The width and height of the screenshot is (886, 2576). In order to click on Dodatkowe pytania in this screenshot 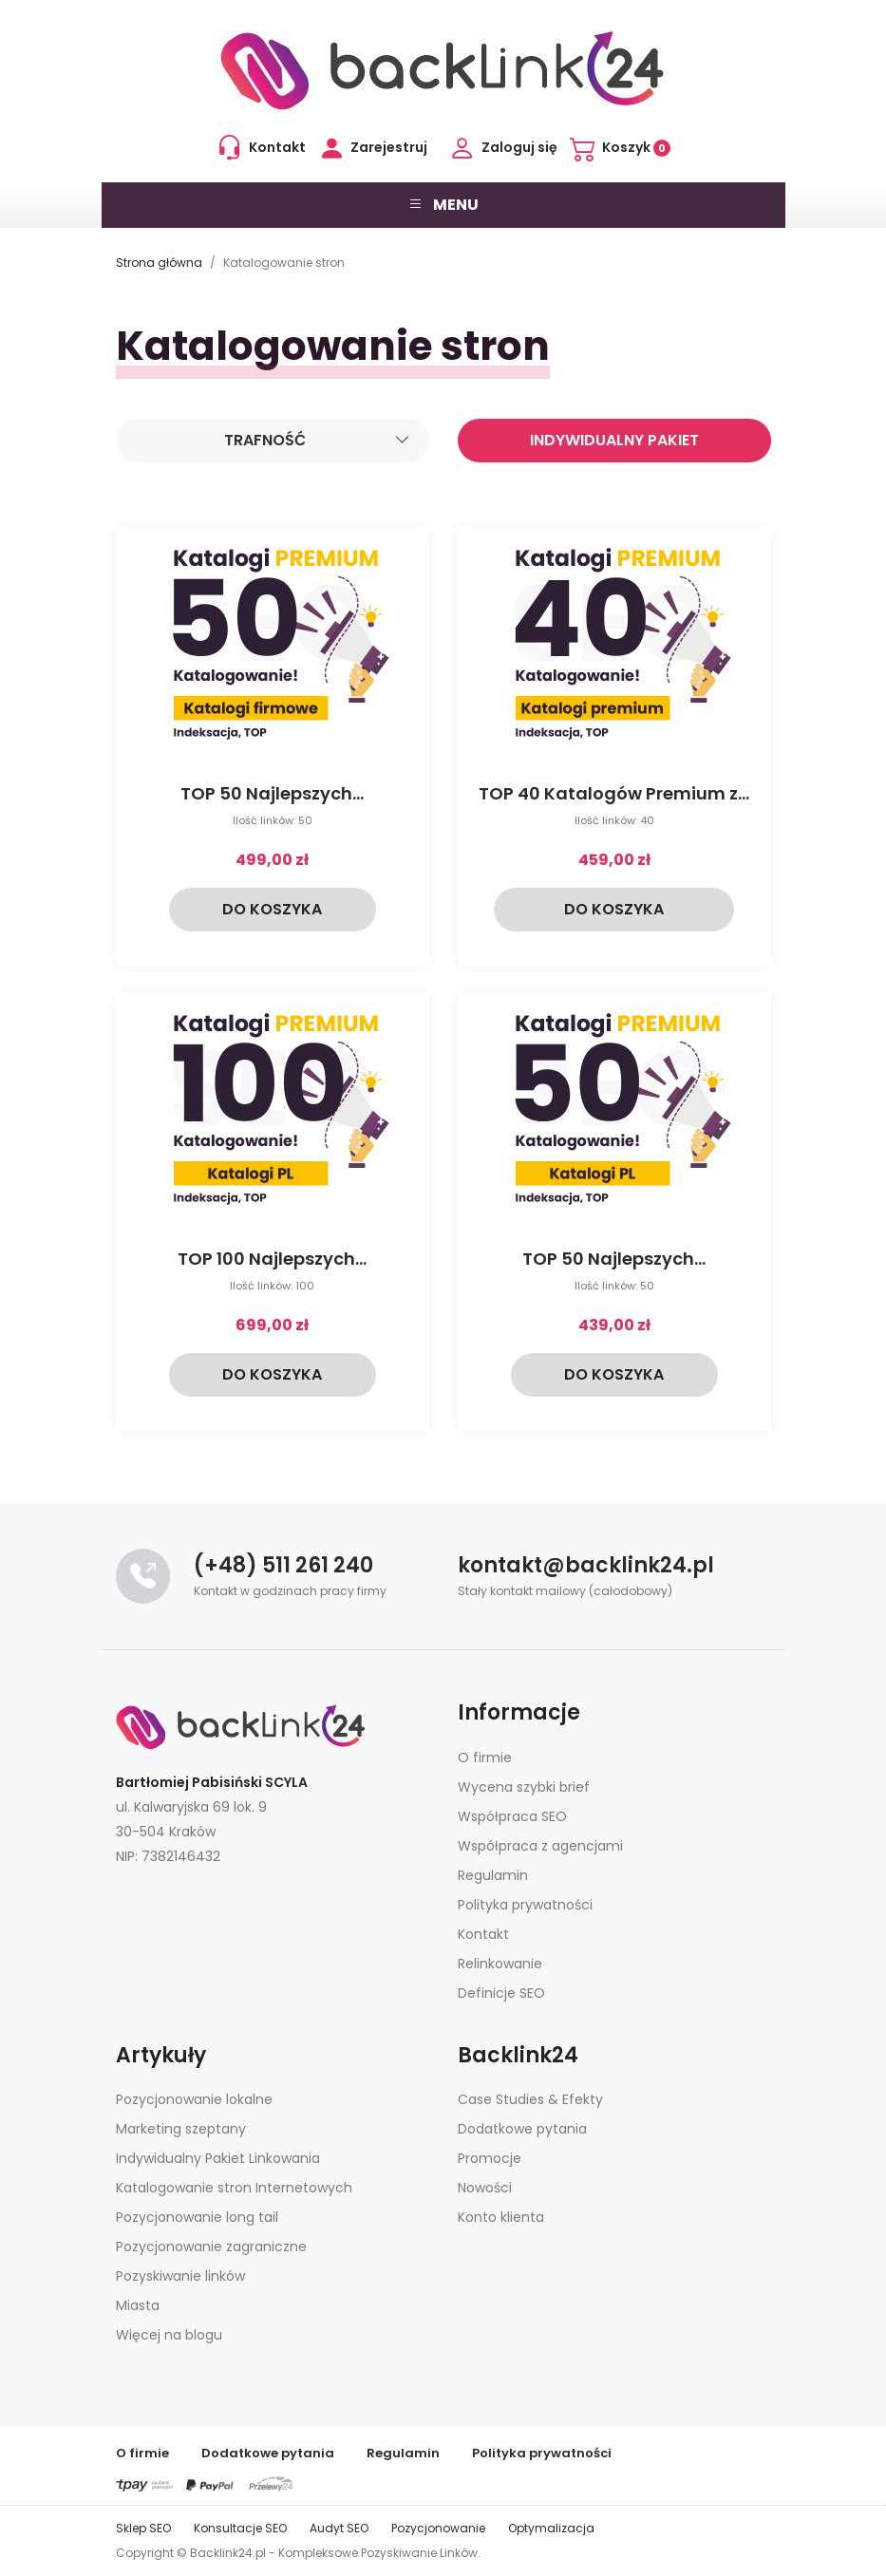, I will do `click(522, 2128)`.